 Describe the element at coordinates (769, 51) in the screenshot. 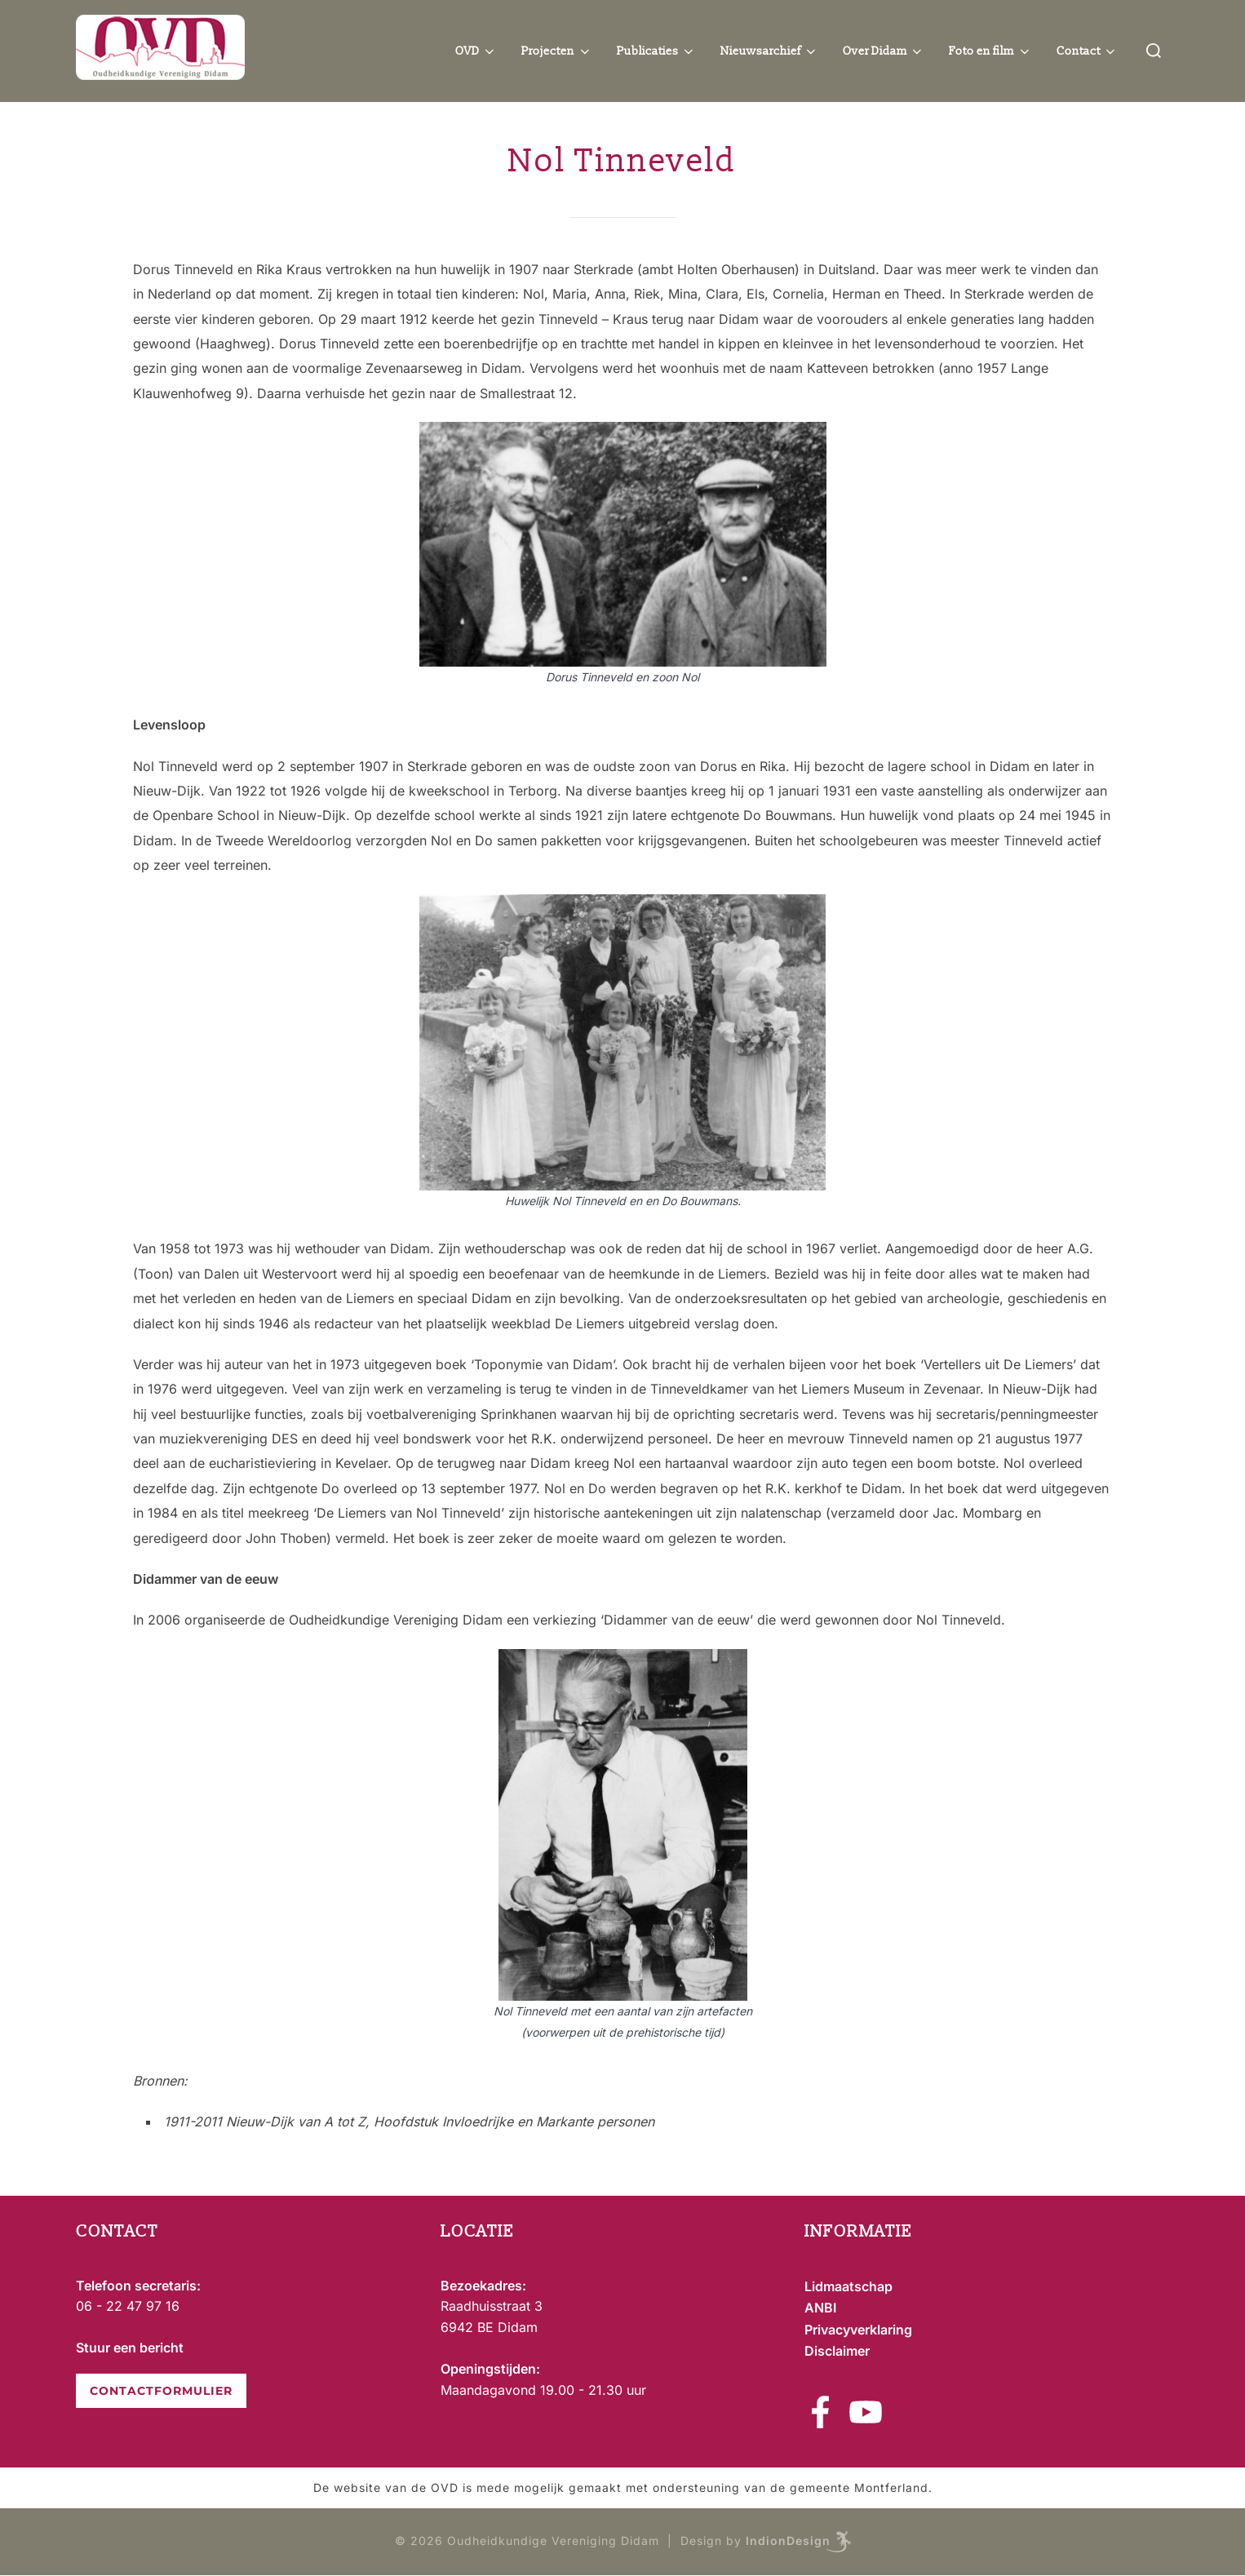

I see `Nieuwsarchief` at that location.